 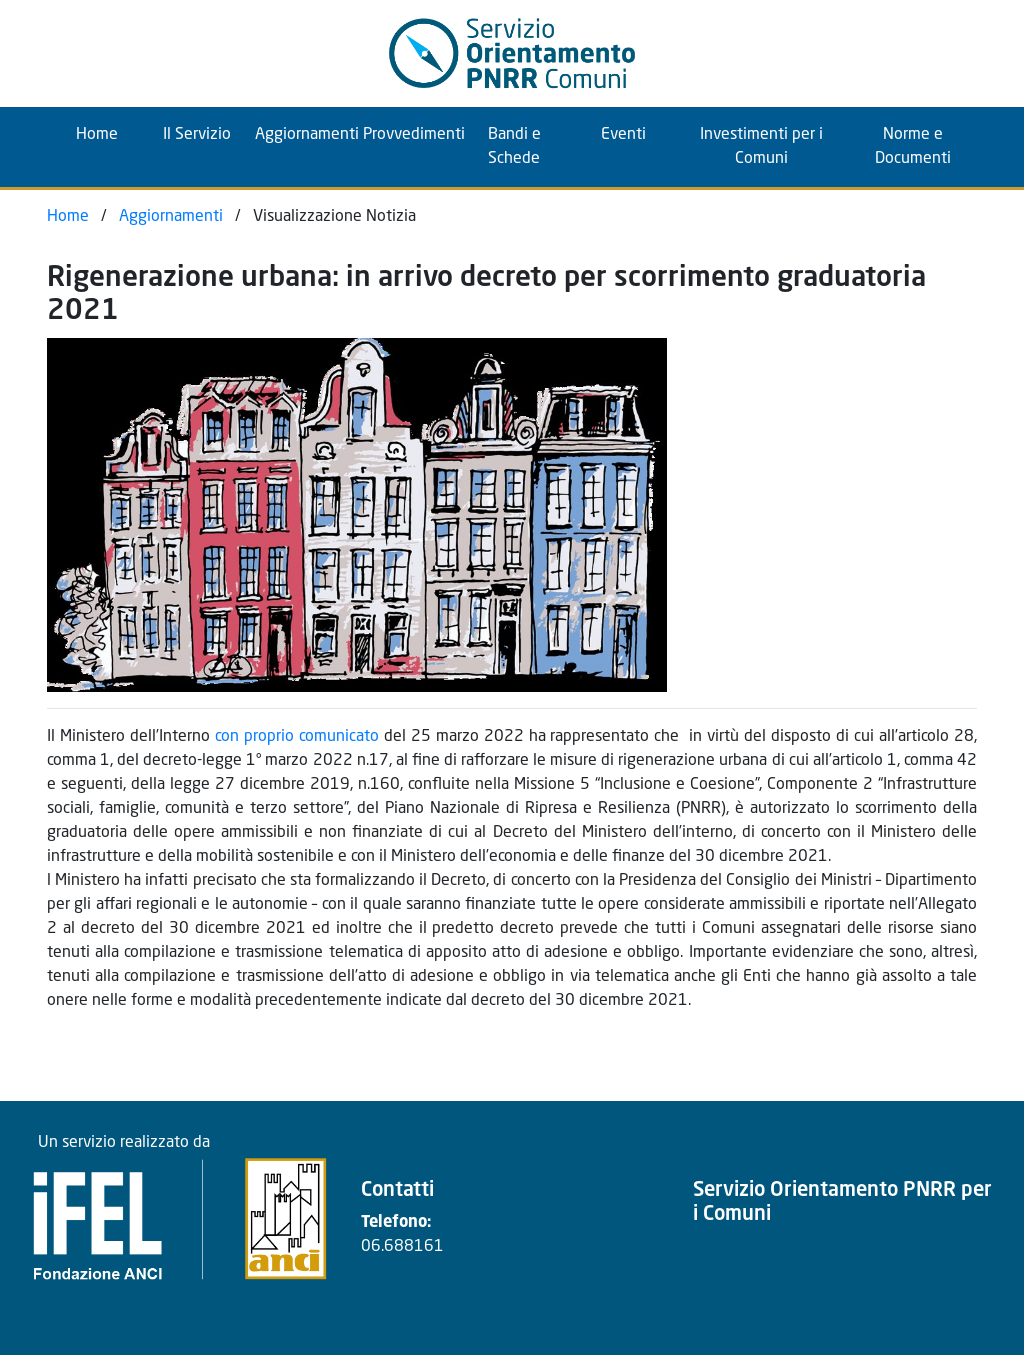 What do you see at coordinates (334, 217) in the screenshot?
I see `Visualizzazione Notizia` at bounding box center [334, 217].